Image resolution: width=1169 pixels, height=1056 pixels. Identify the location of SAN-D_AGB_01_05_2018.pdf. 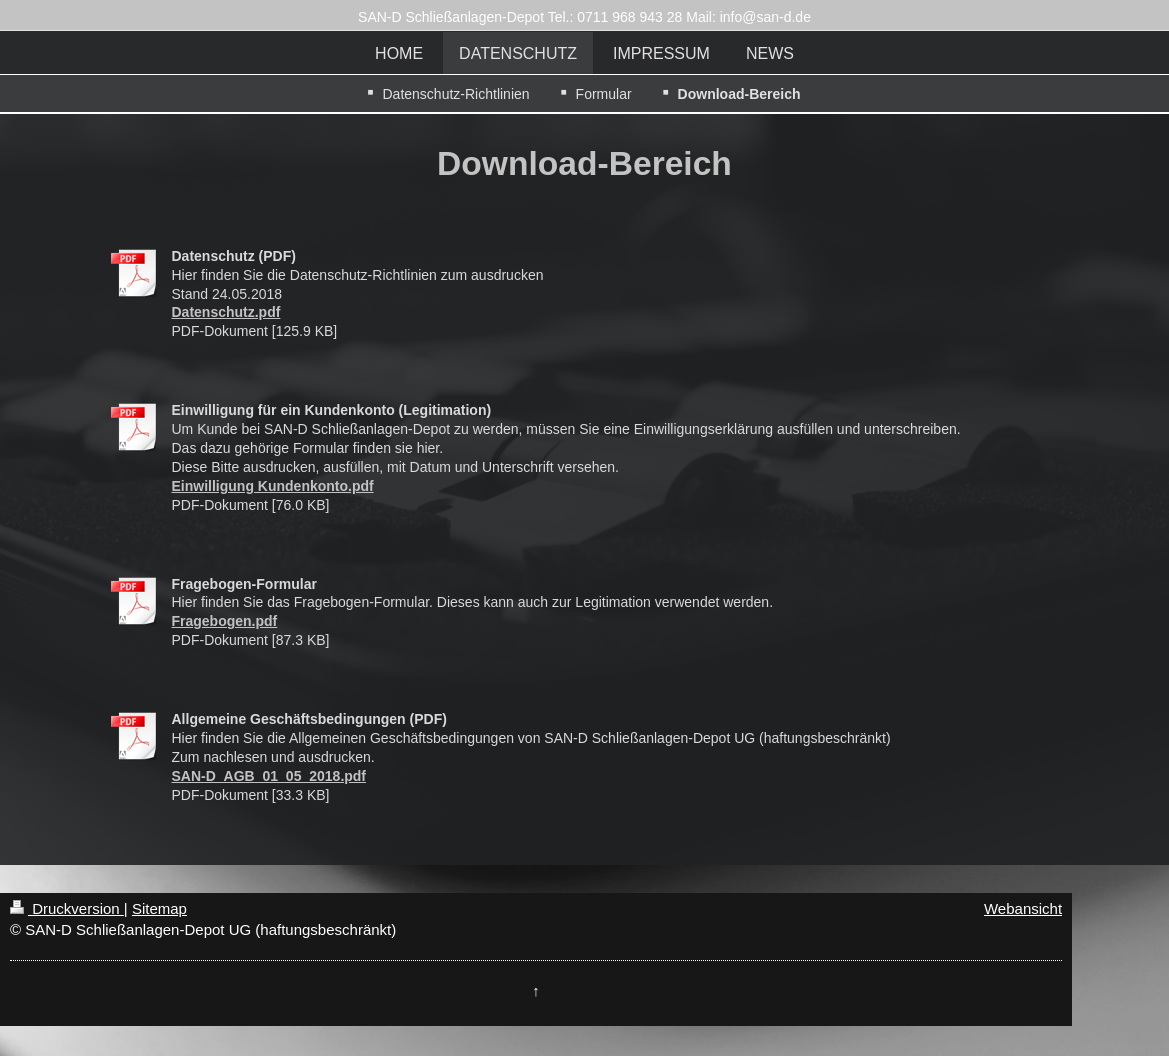
(269, 776).